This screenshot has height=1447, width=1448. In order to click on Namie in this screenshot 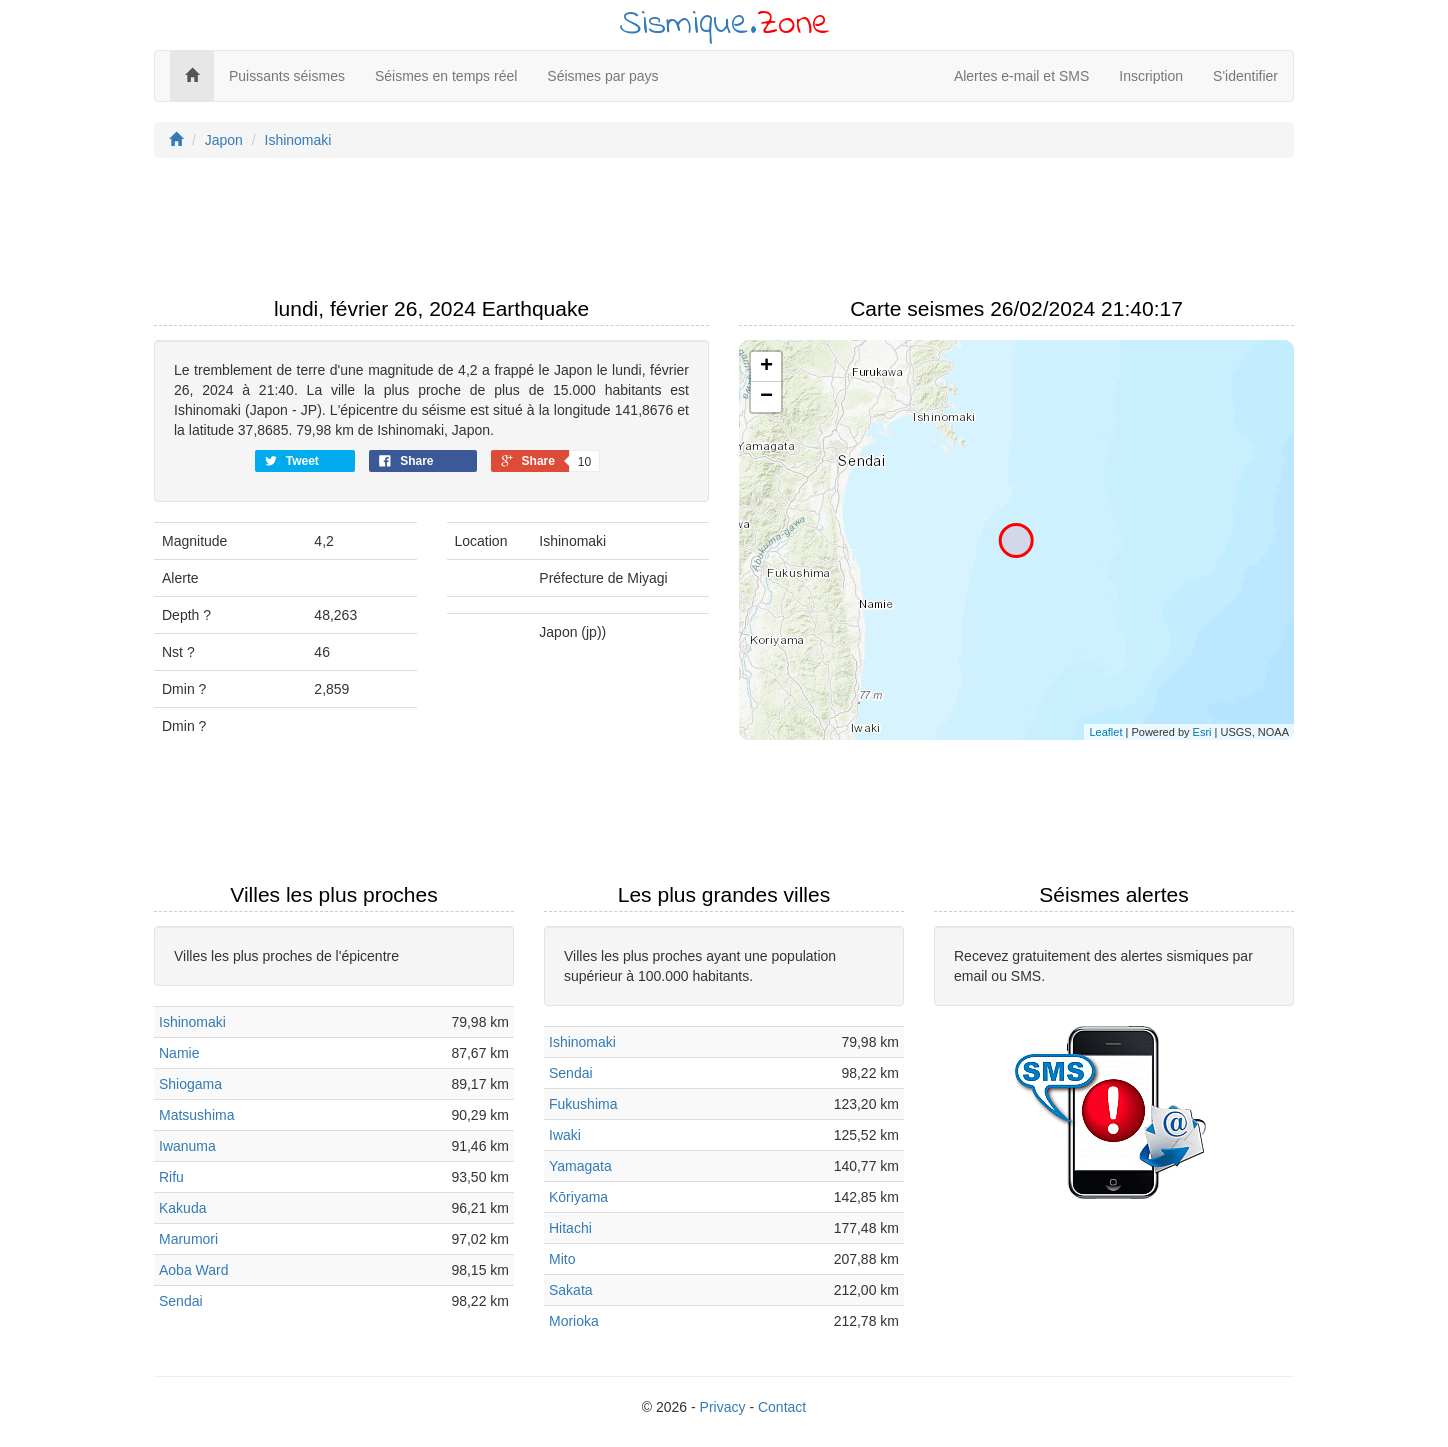, I will do `click(179, 1053)`.